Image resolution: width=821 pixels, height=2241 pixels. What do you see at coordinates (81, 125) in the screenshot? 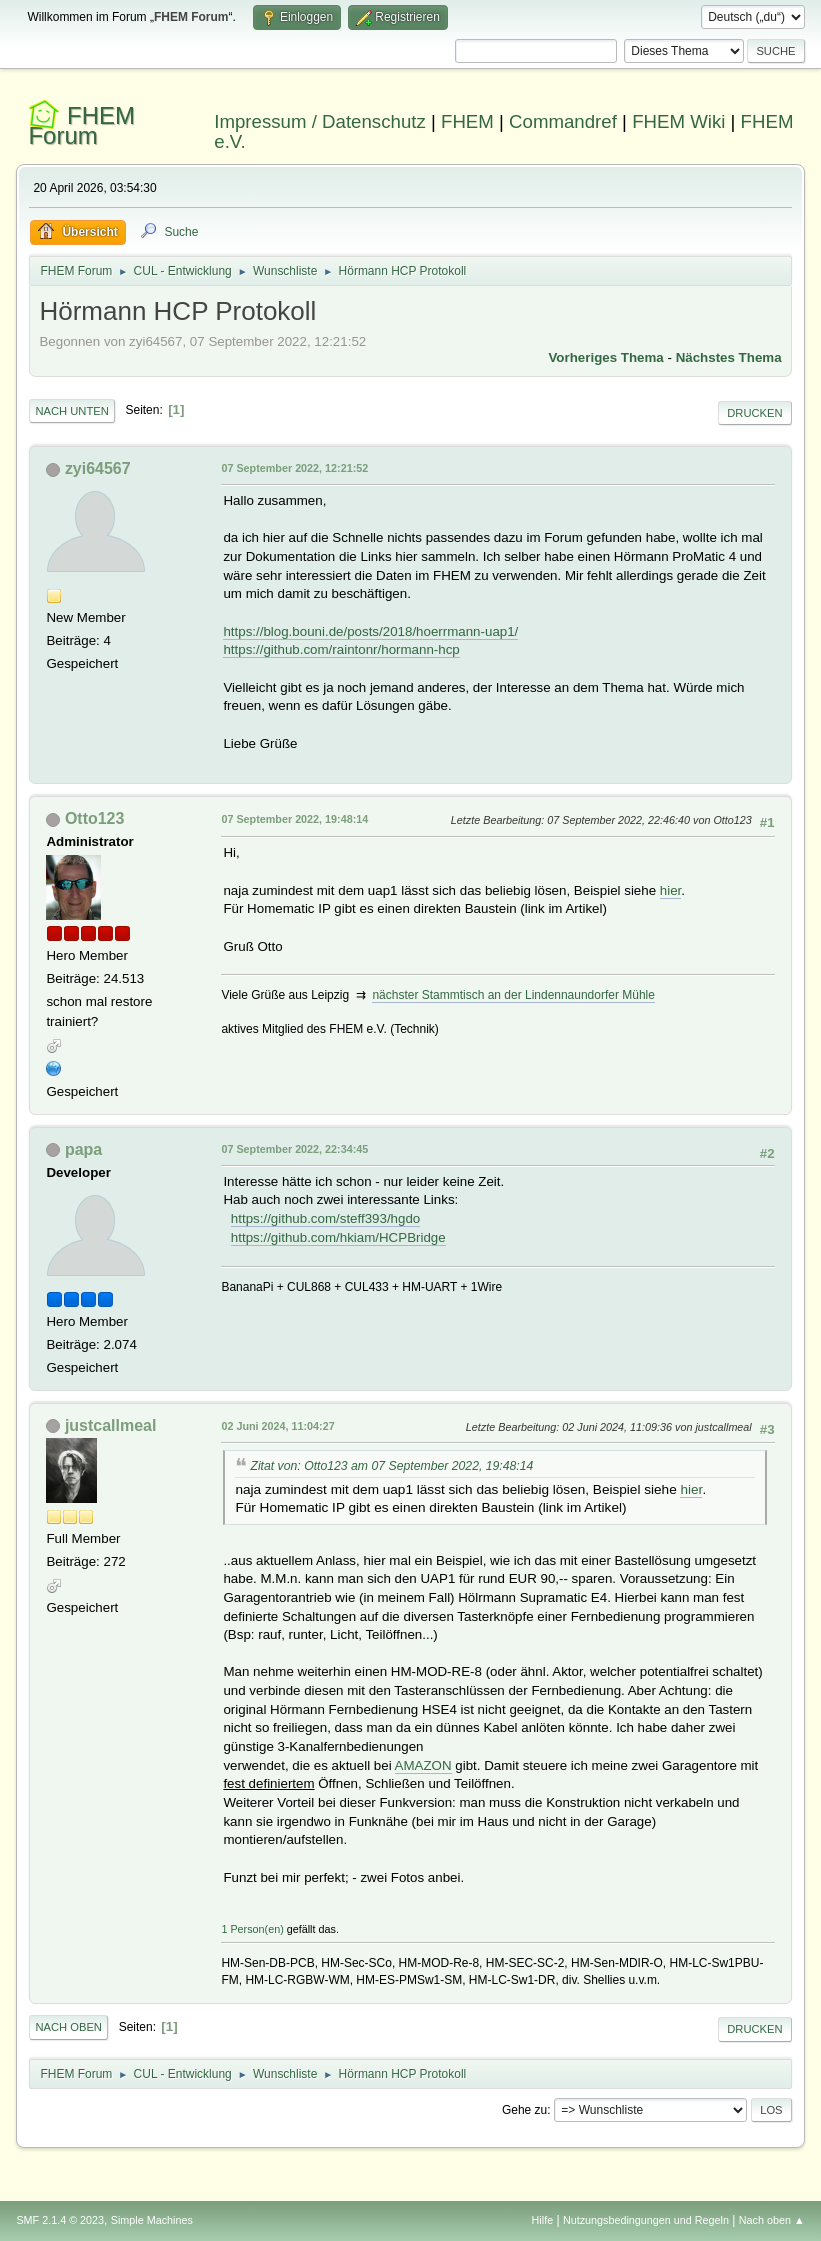
I see `FHEM Forum` at bounding box center [81, 125].